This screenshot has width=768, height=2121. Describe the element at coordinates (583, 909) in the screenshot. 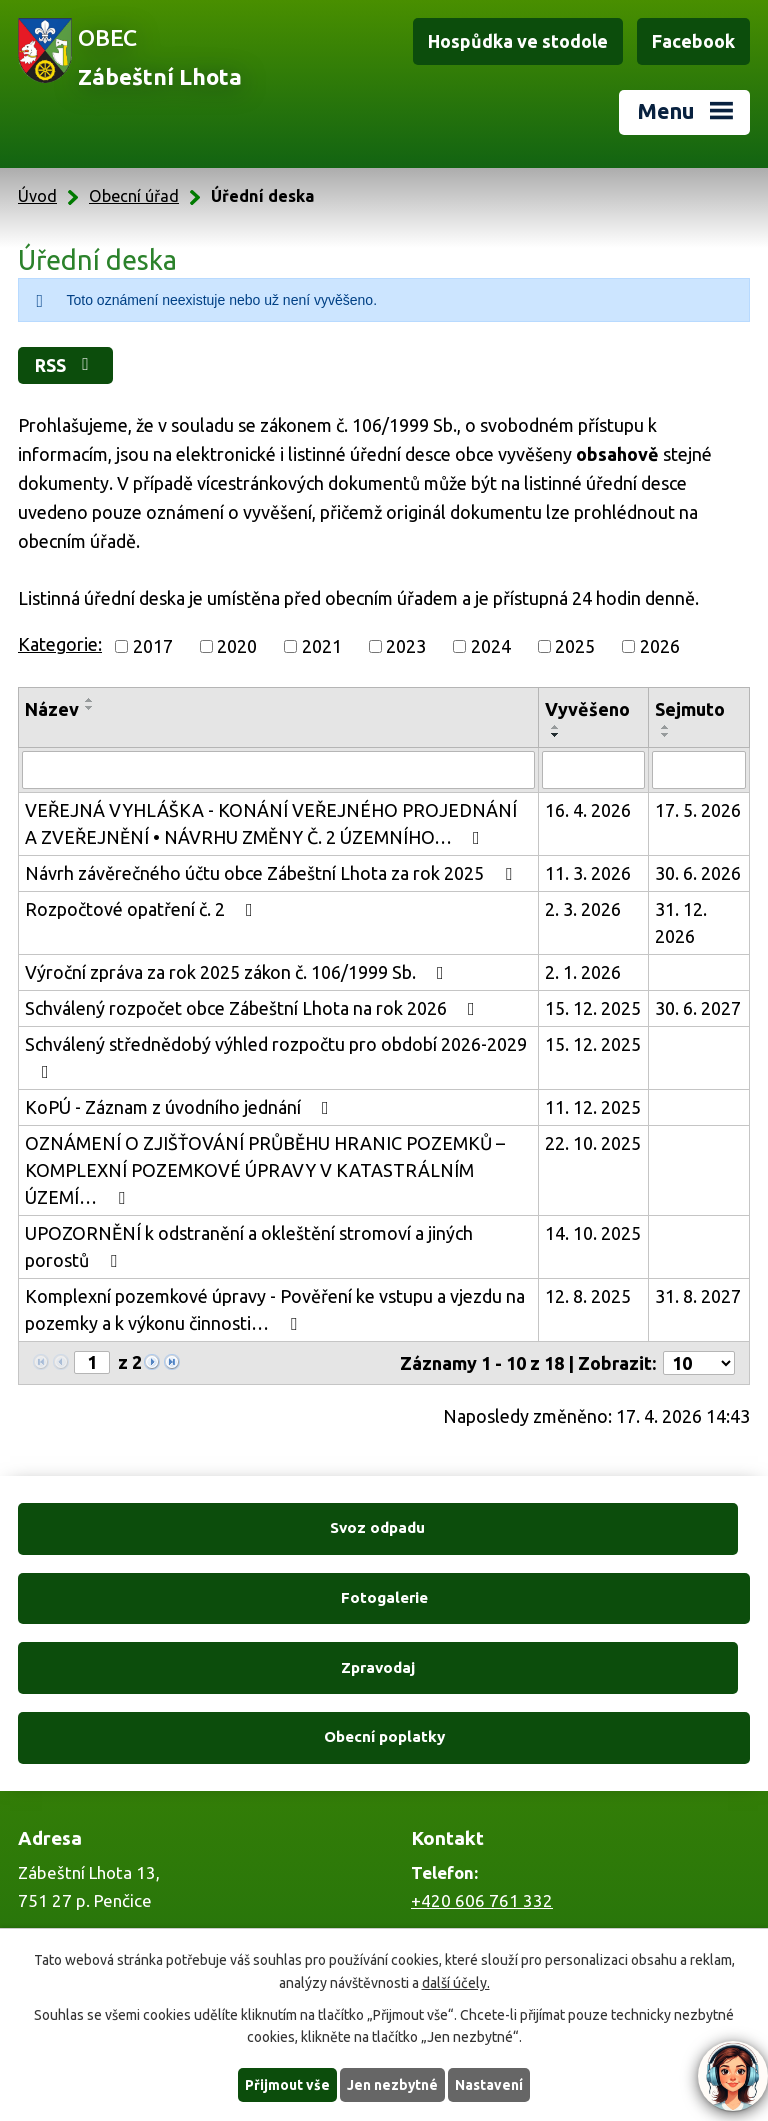

I see `2. 3. 2026` at that location.